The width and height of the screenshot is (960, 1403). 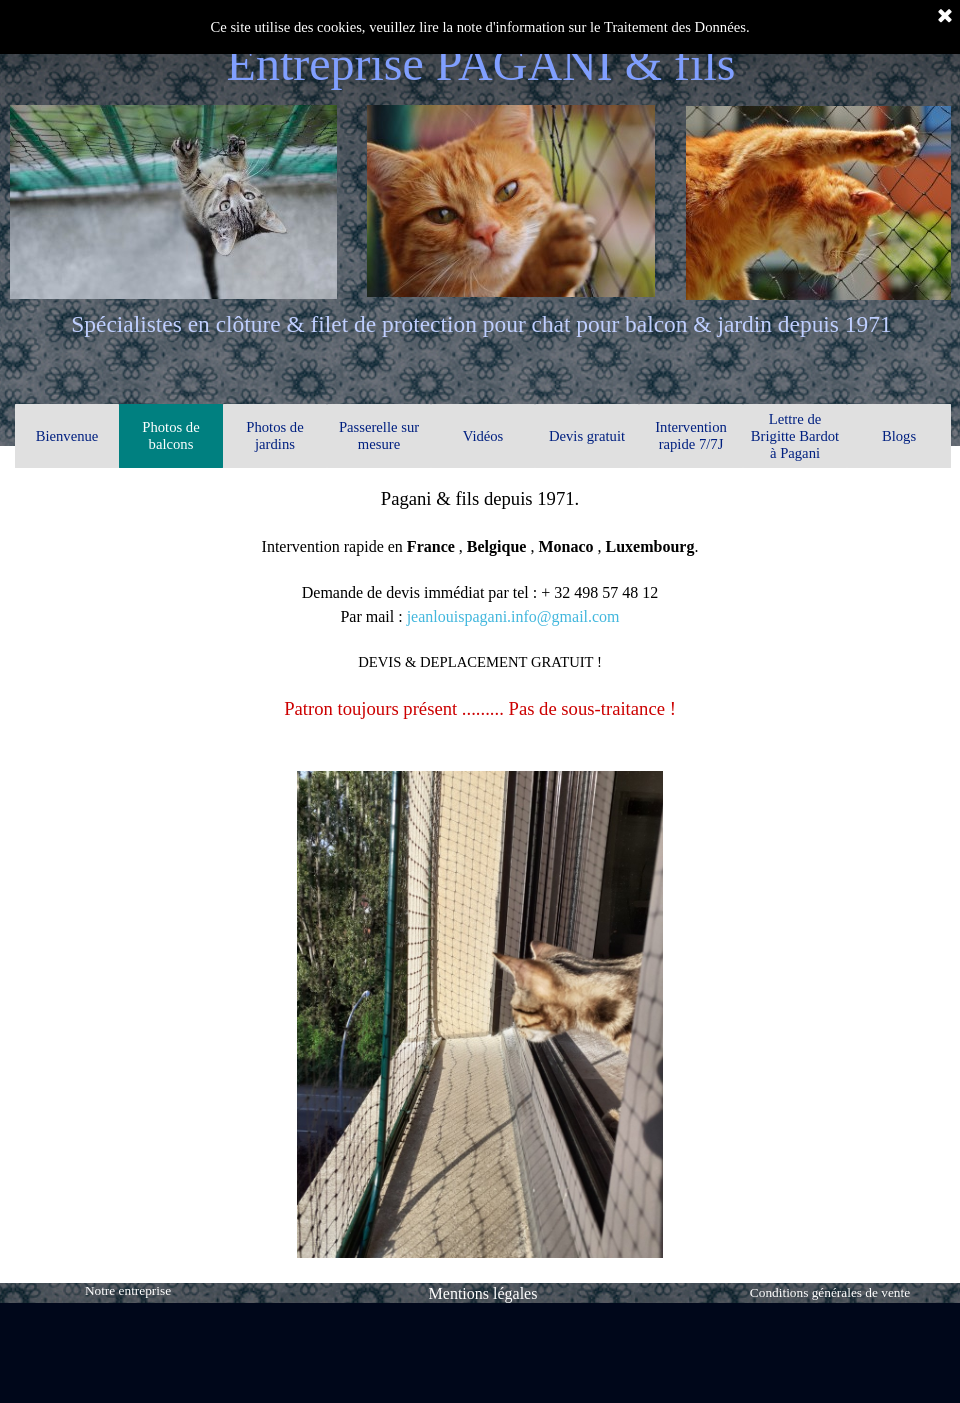 I want to click on Intervention rapide 7/7J, so click(x=691, y=435).